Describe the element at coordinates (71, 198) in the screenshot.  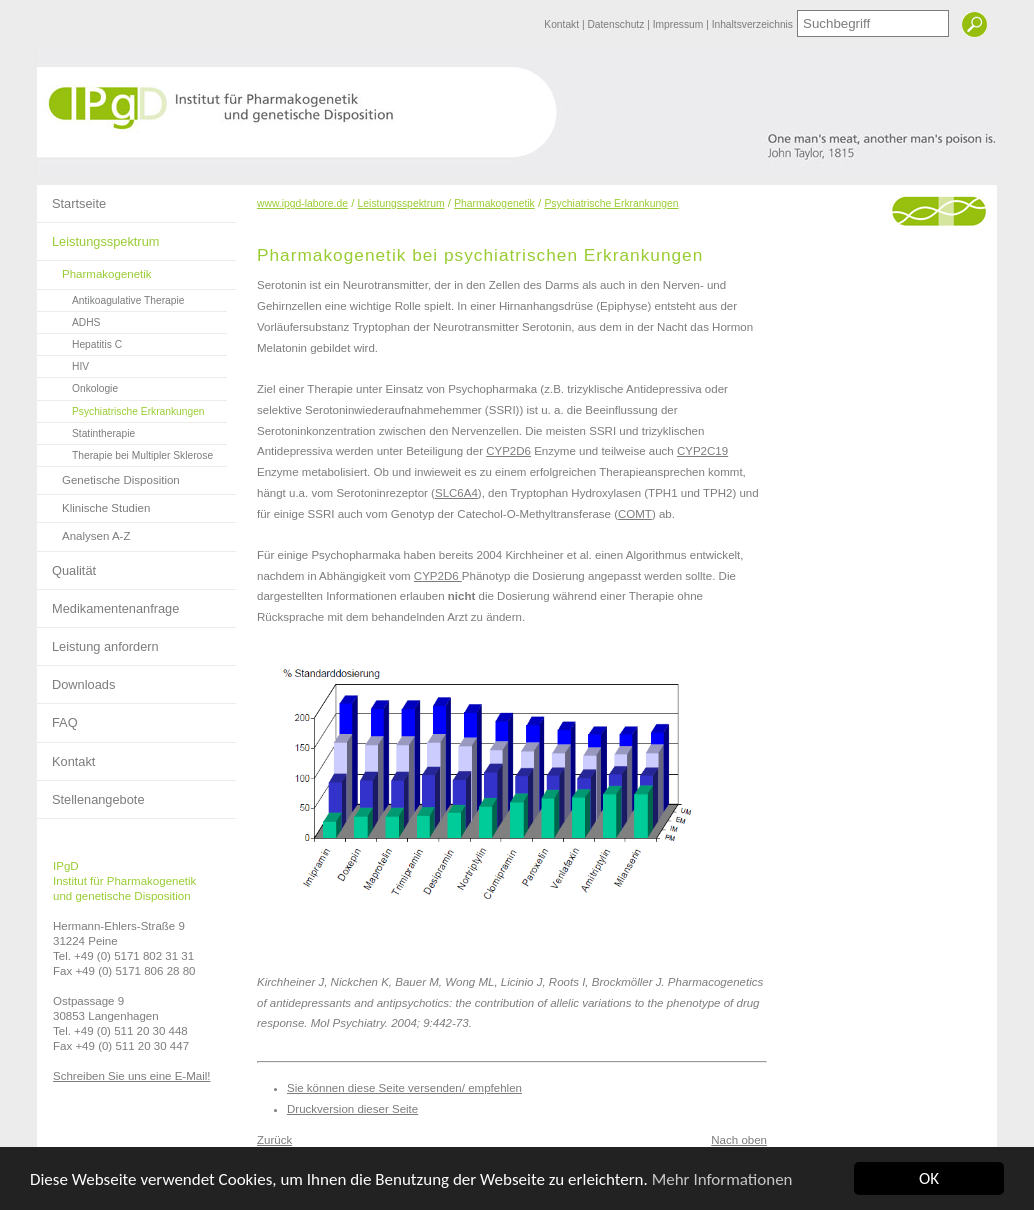
I see `Startseite` at that location.